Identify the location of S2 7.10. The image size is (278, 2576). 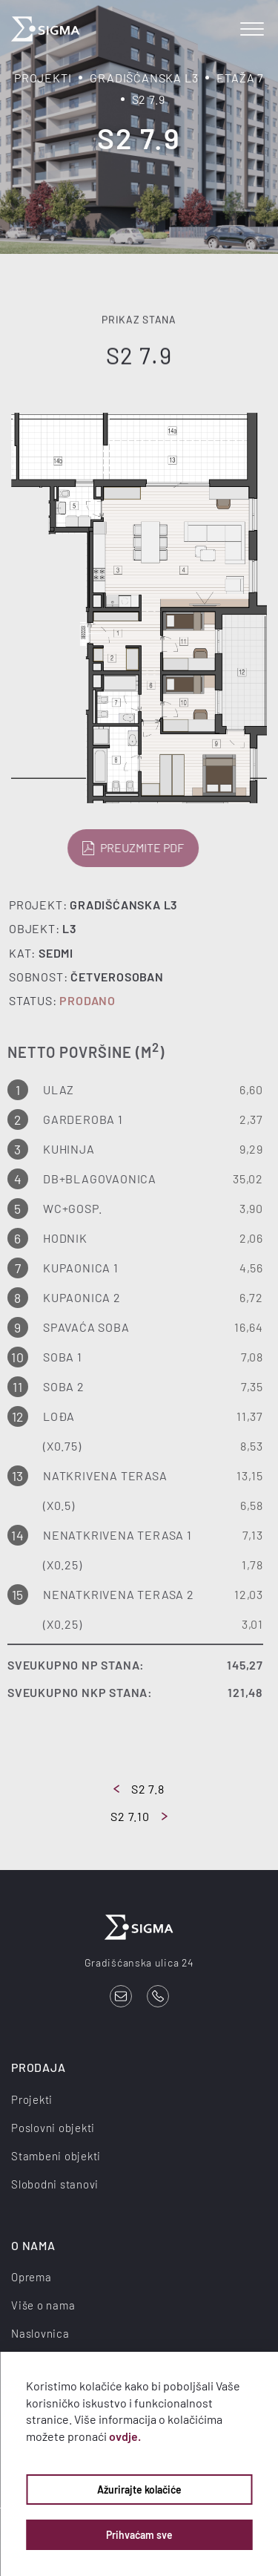
(139, 1816).